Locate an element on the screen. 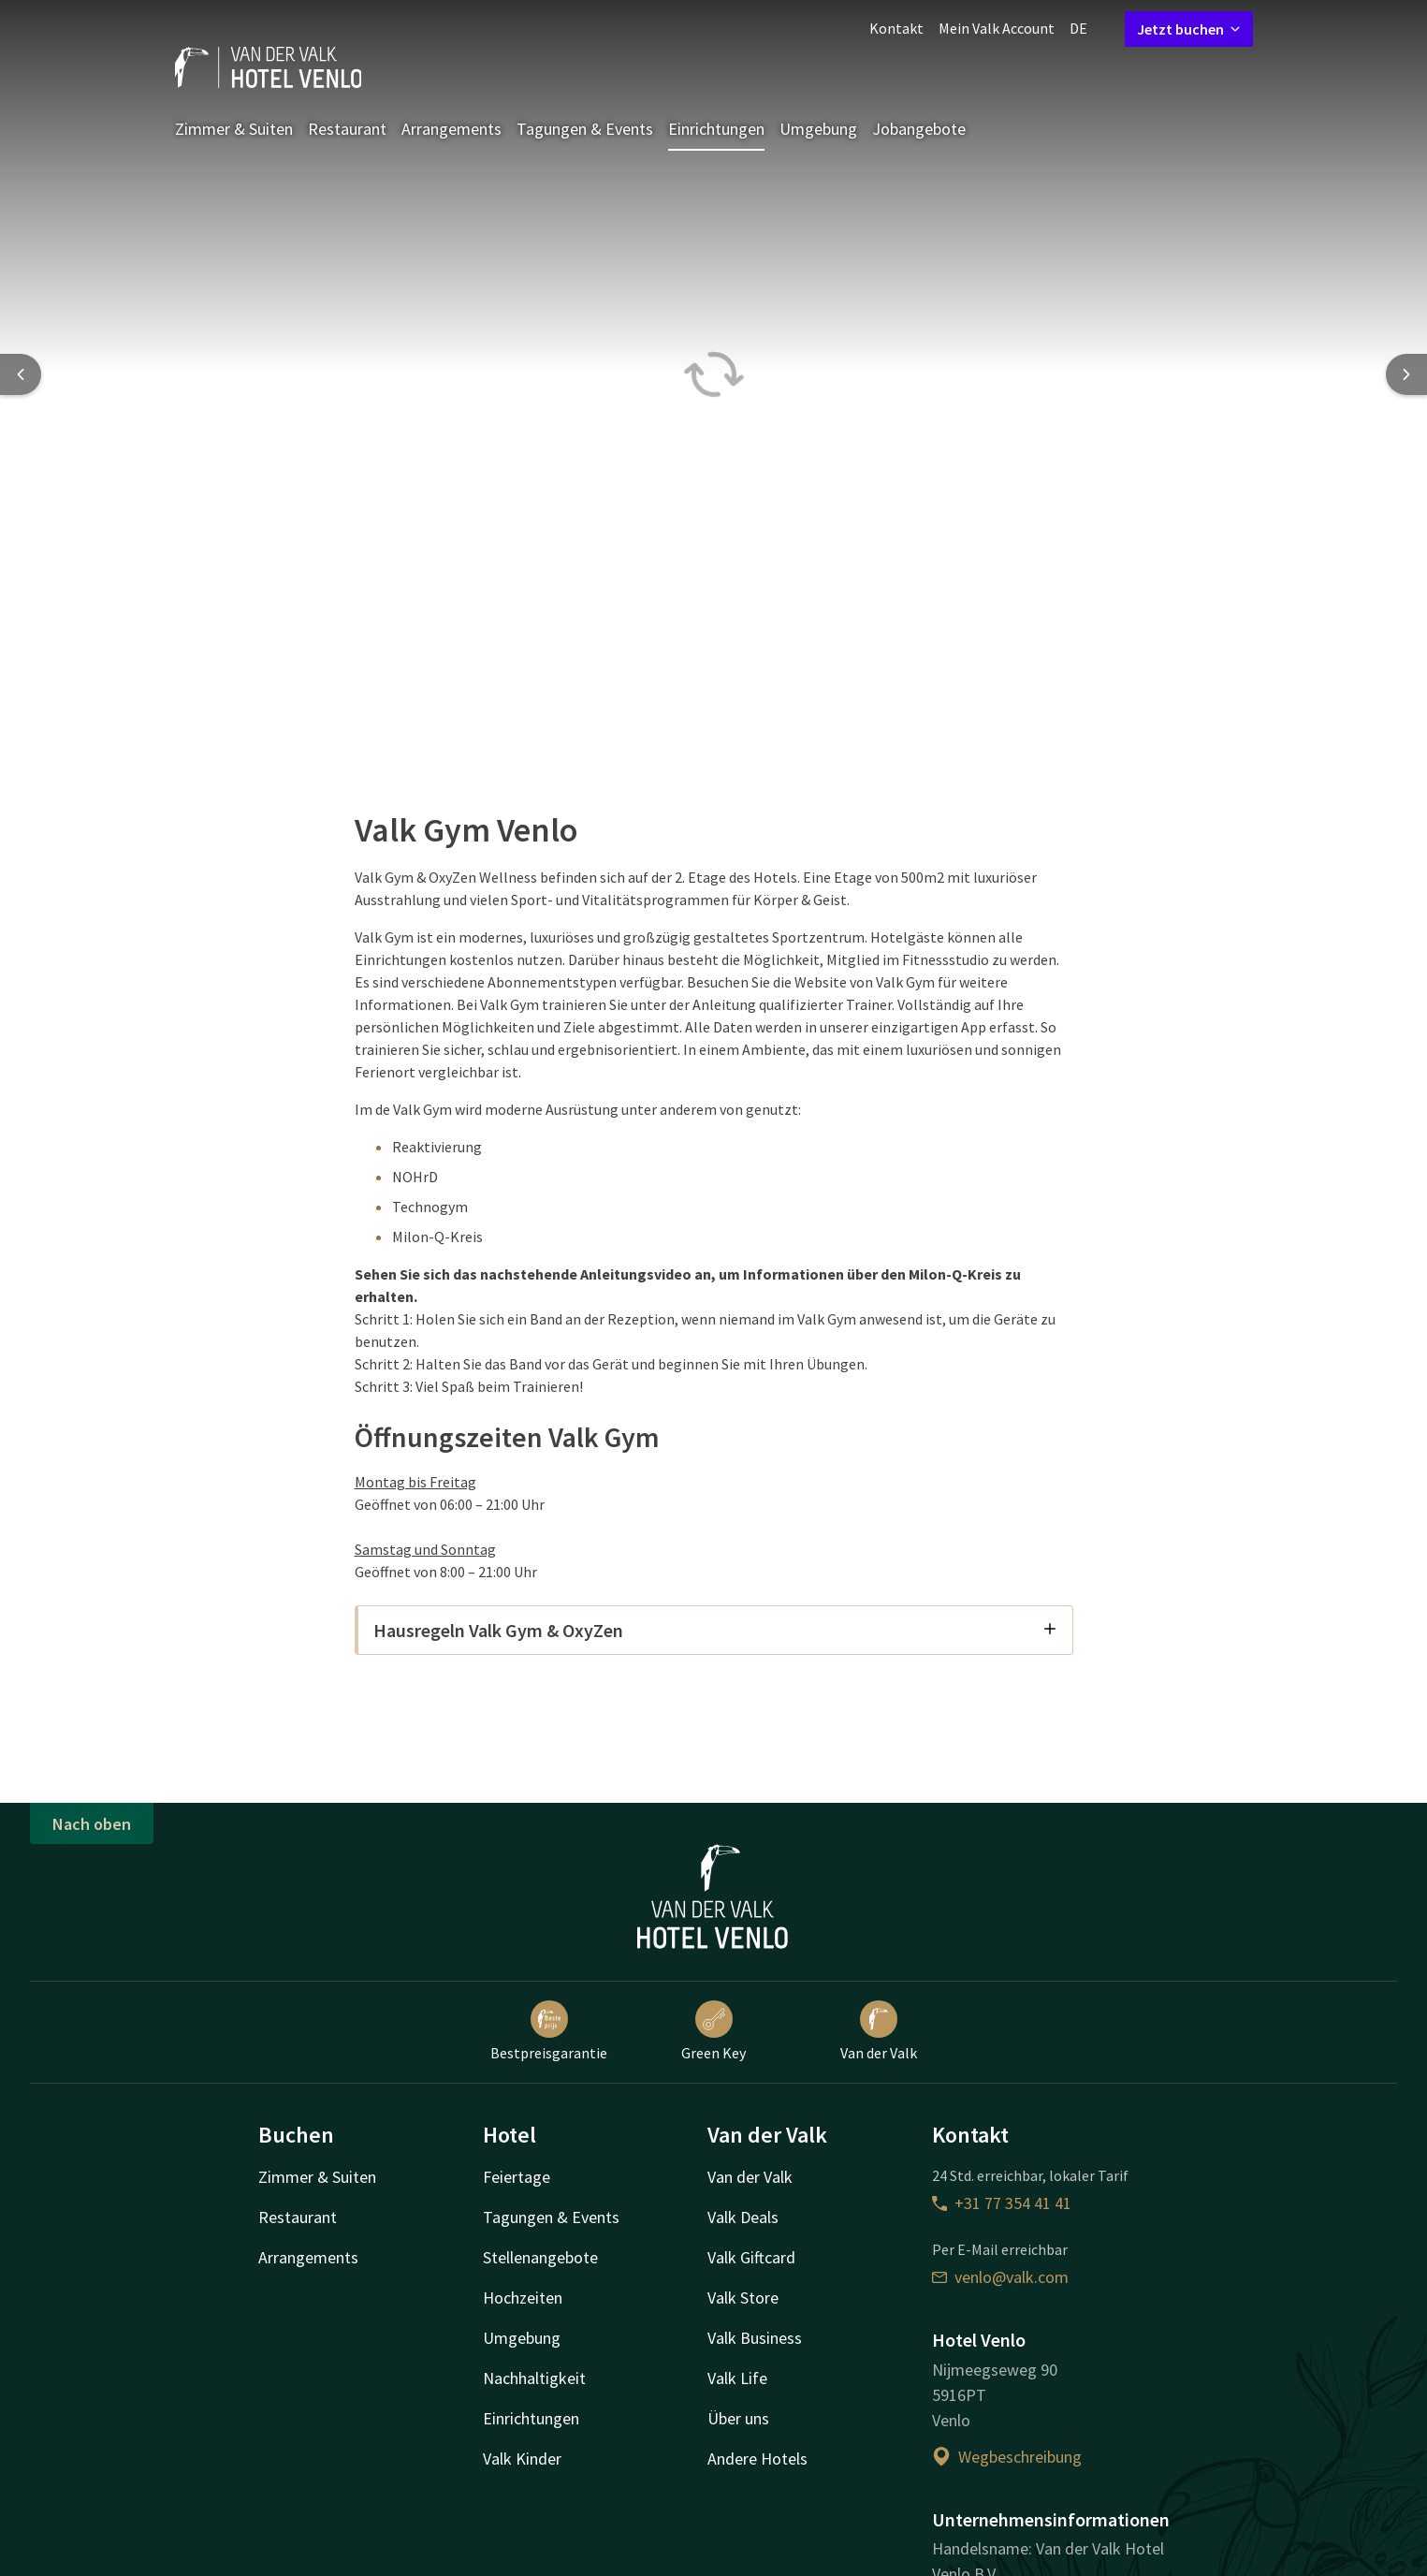 This screenshot has width=1427, height=2576. Nach oben [button] is located at coordinates (91, 1824).